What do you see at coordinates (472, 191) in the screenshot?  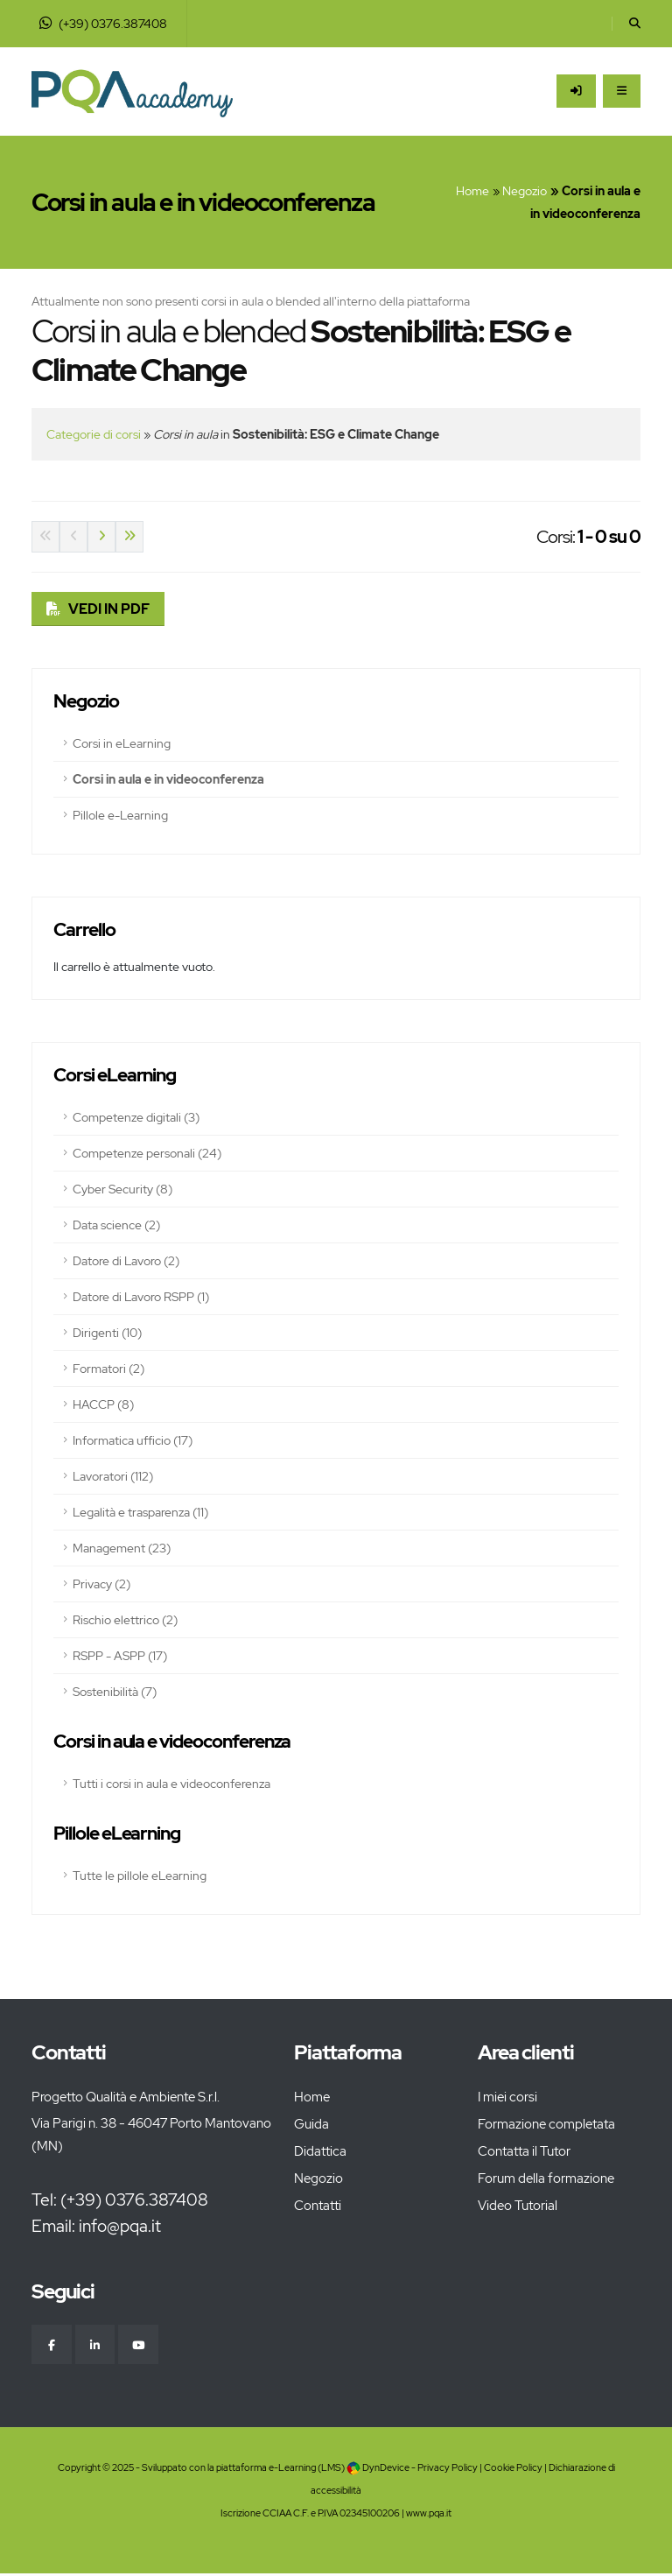 I see `Home` at bounding box center [472, 191].